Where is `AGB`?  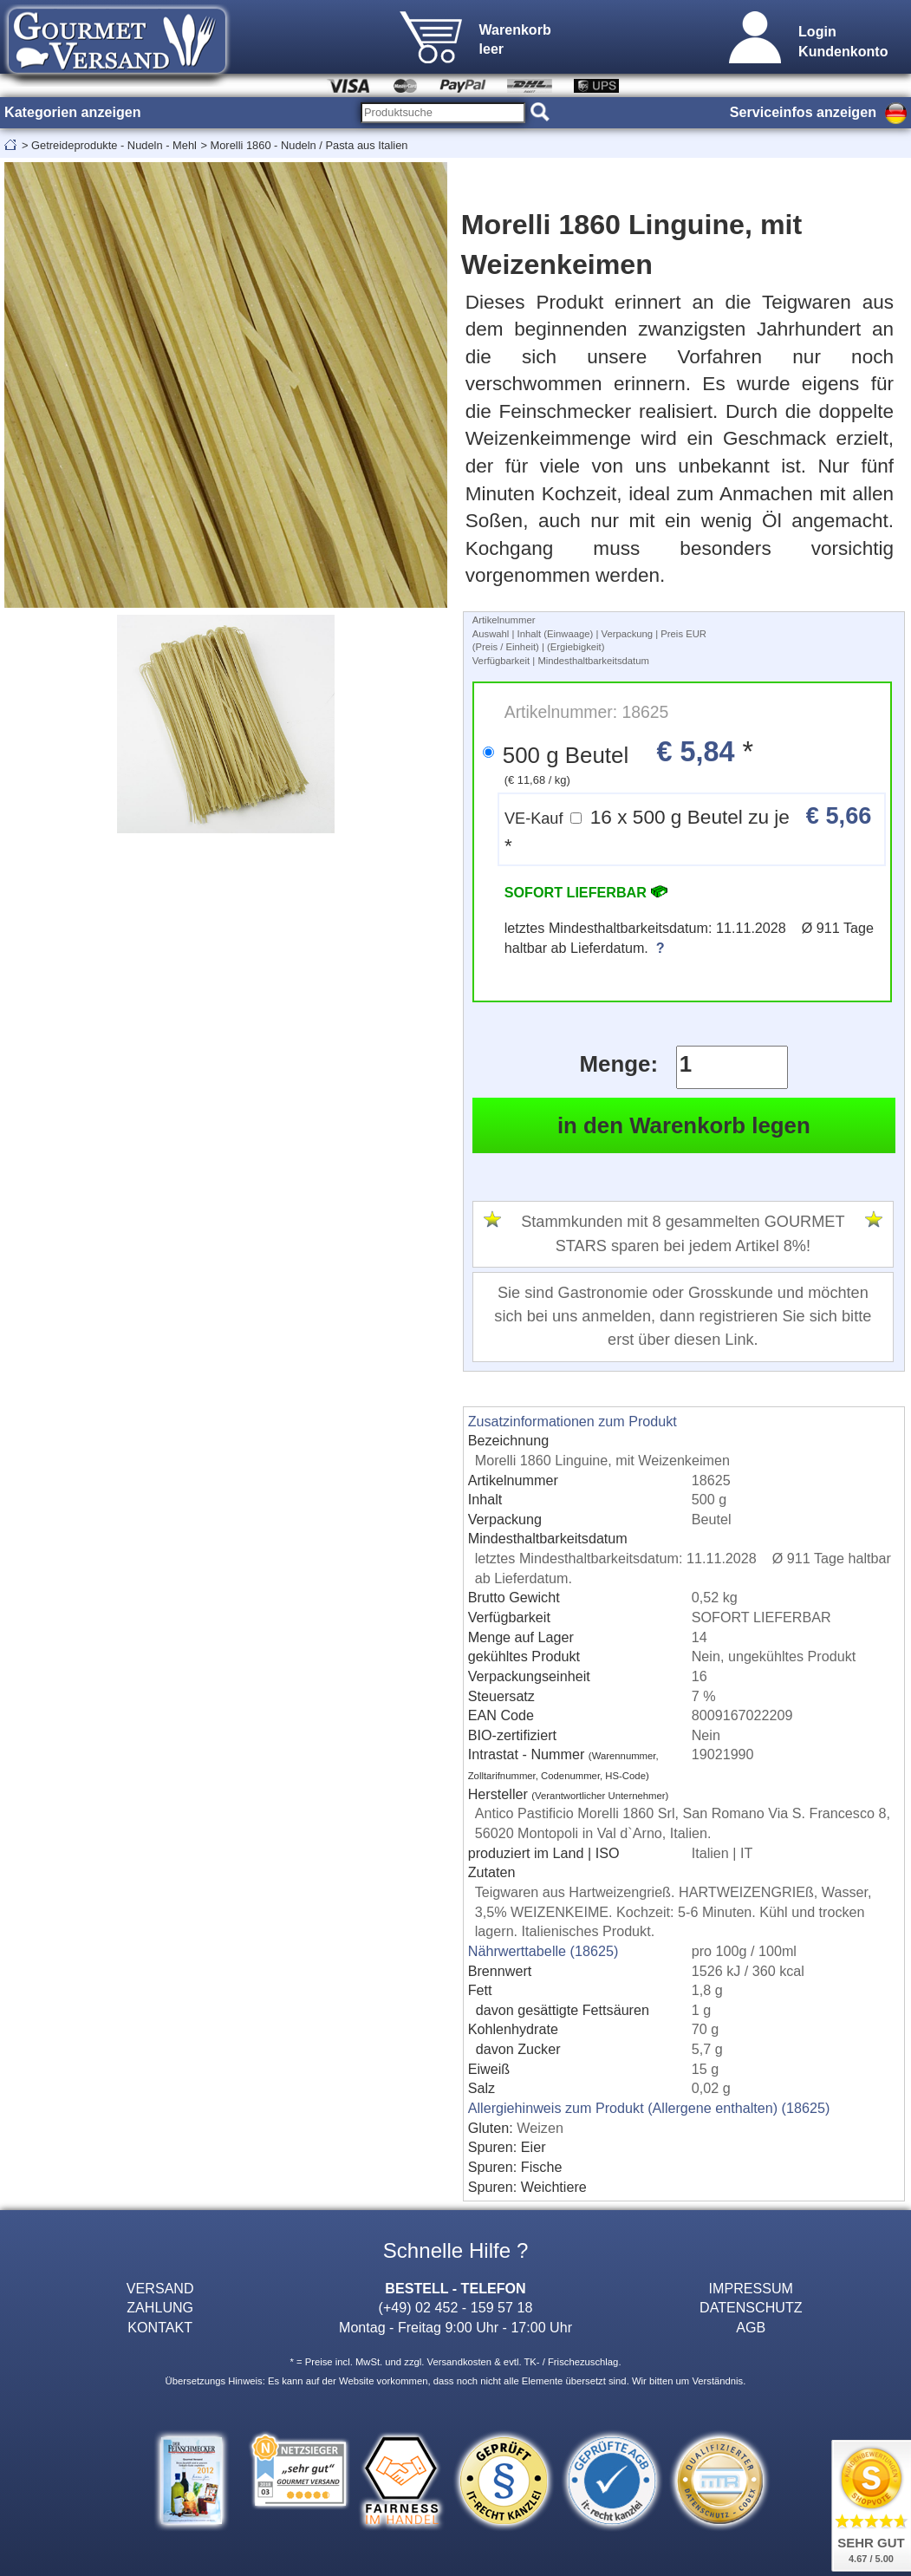 AGB is located at coordinates (750, 2327).